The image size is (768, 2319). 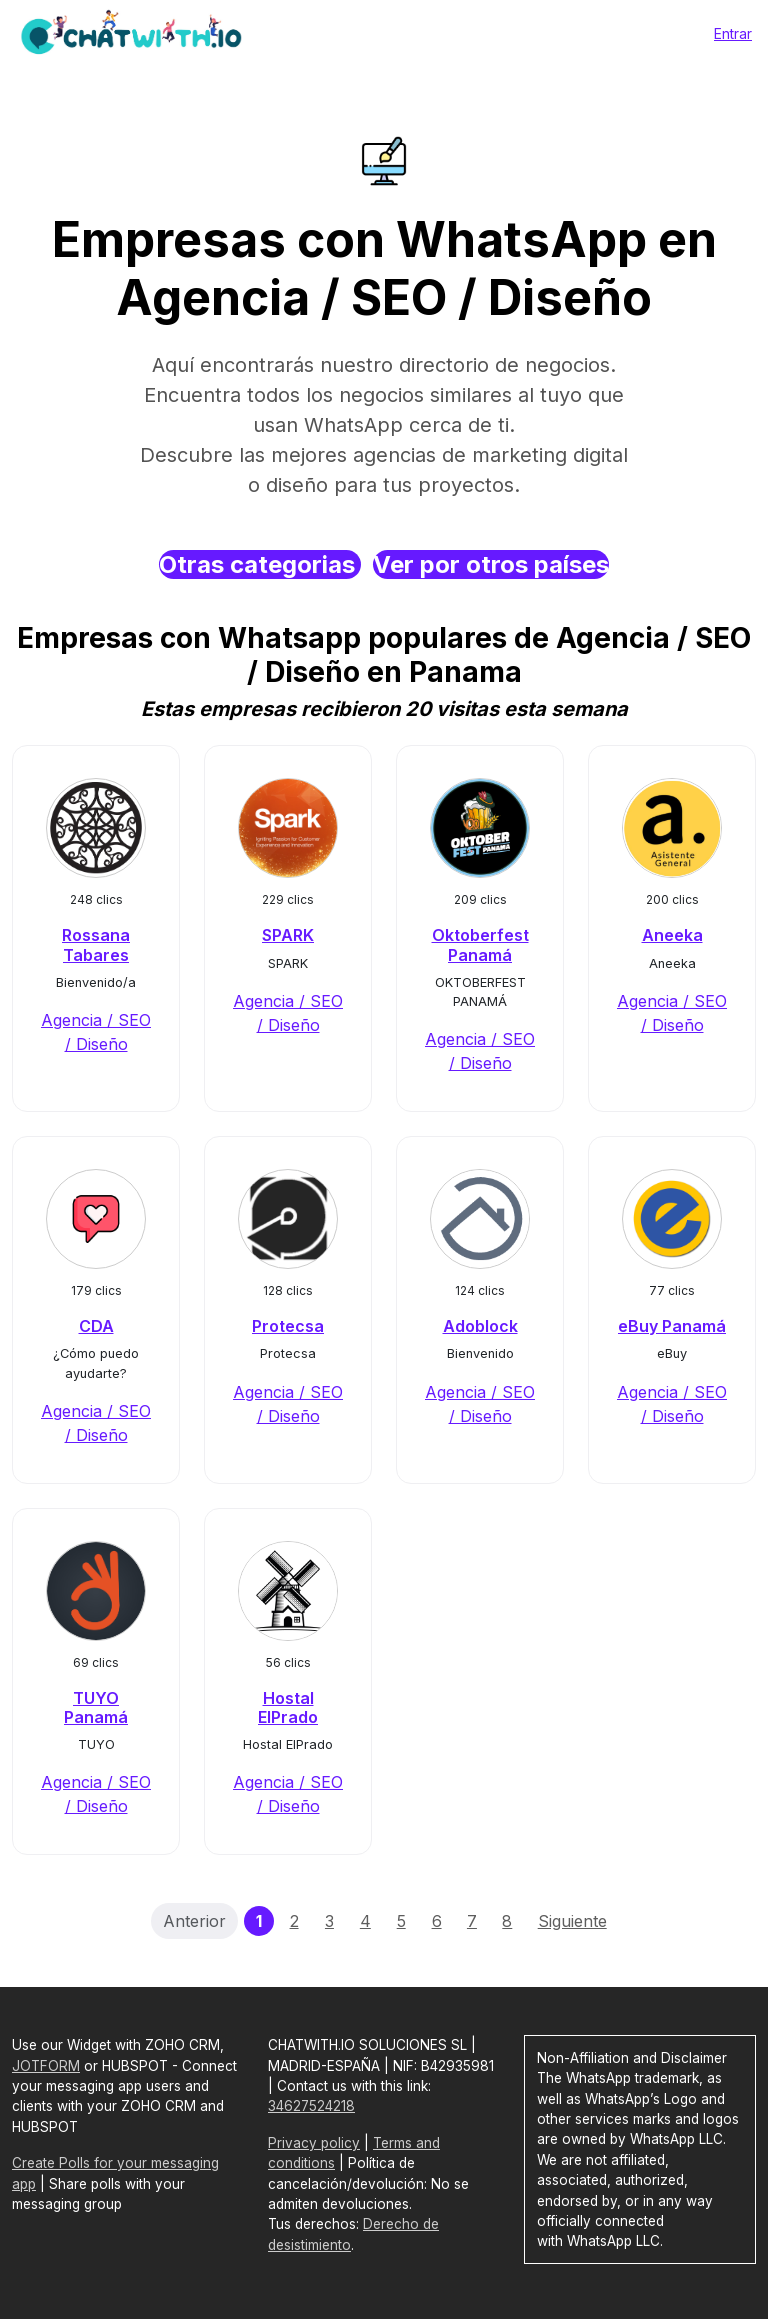 I want to click on Protecsa, so click(x=288, y=1326).